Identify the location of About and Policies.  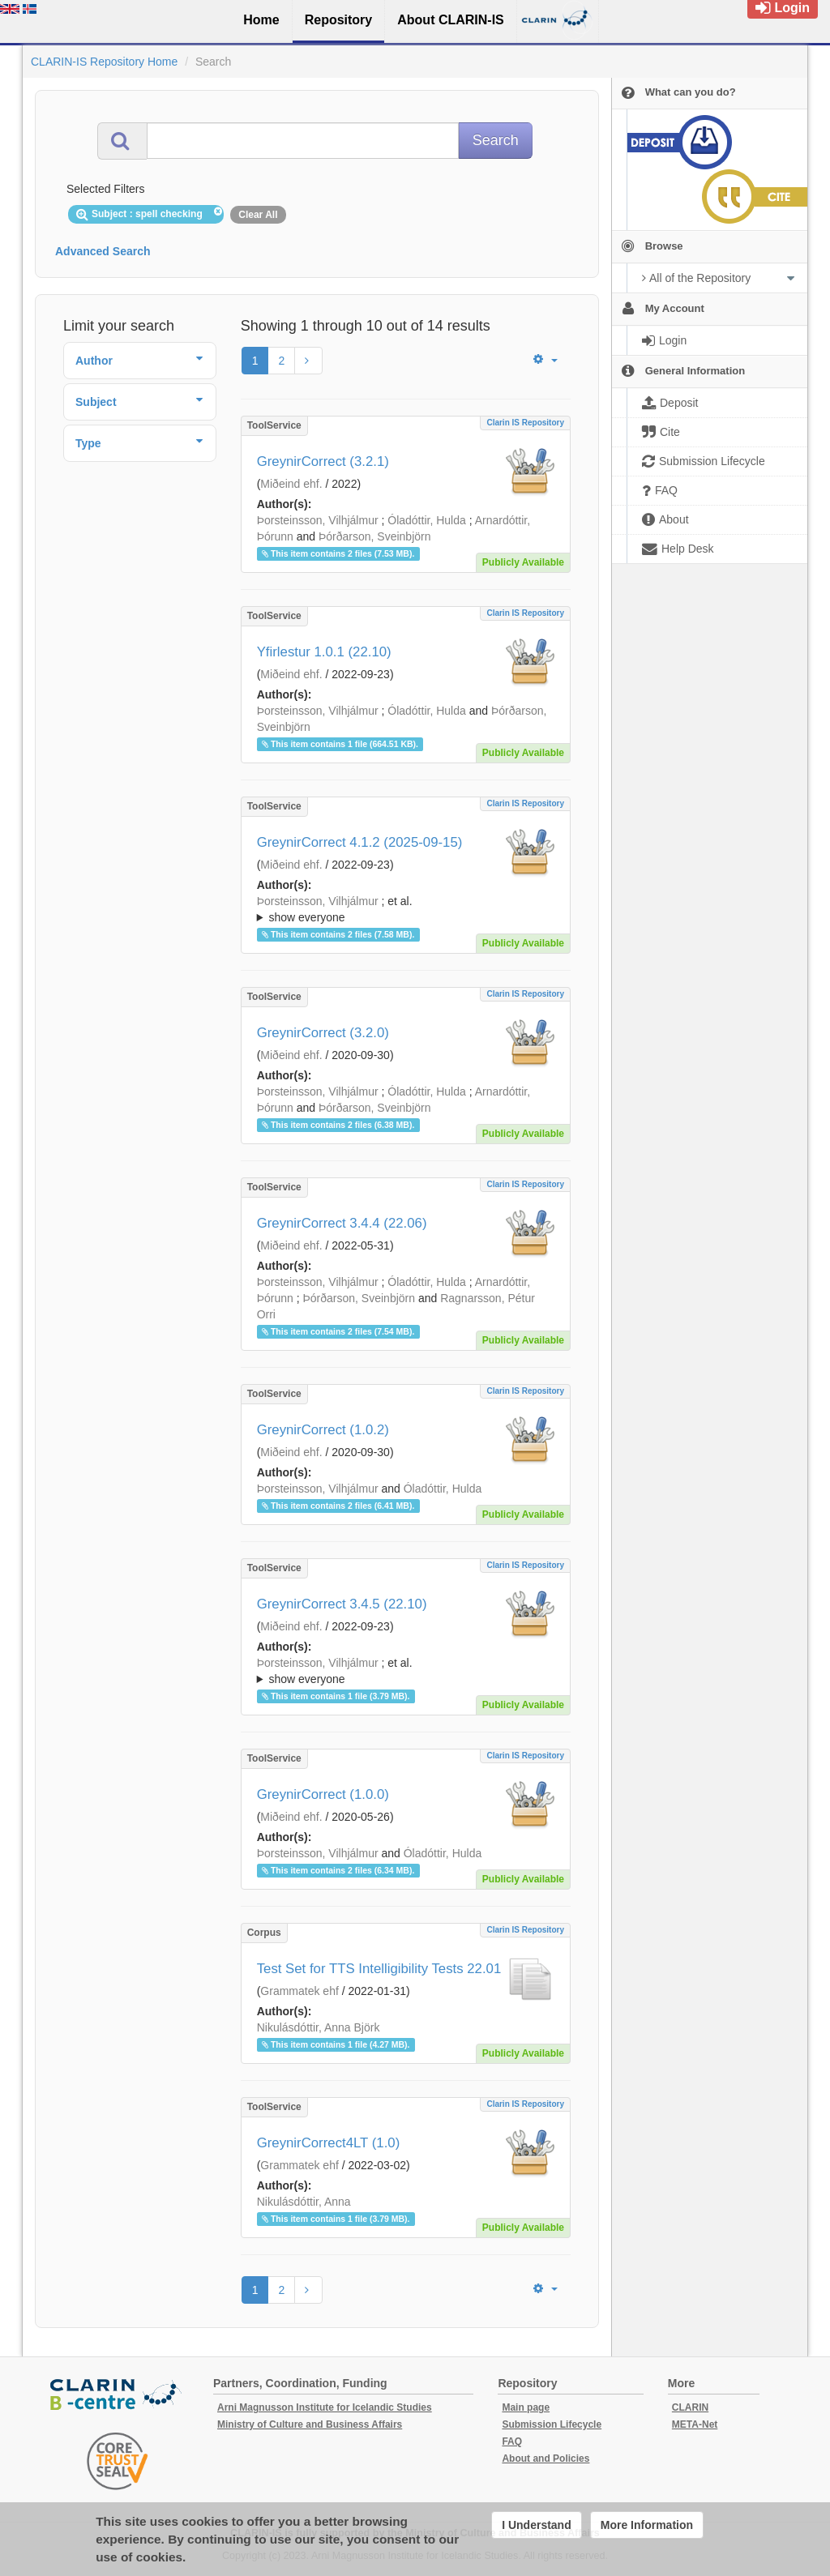
(545, 2458).